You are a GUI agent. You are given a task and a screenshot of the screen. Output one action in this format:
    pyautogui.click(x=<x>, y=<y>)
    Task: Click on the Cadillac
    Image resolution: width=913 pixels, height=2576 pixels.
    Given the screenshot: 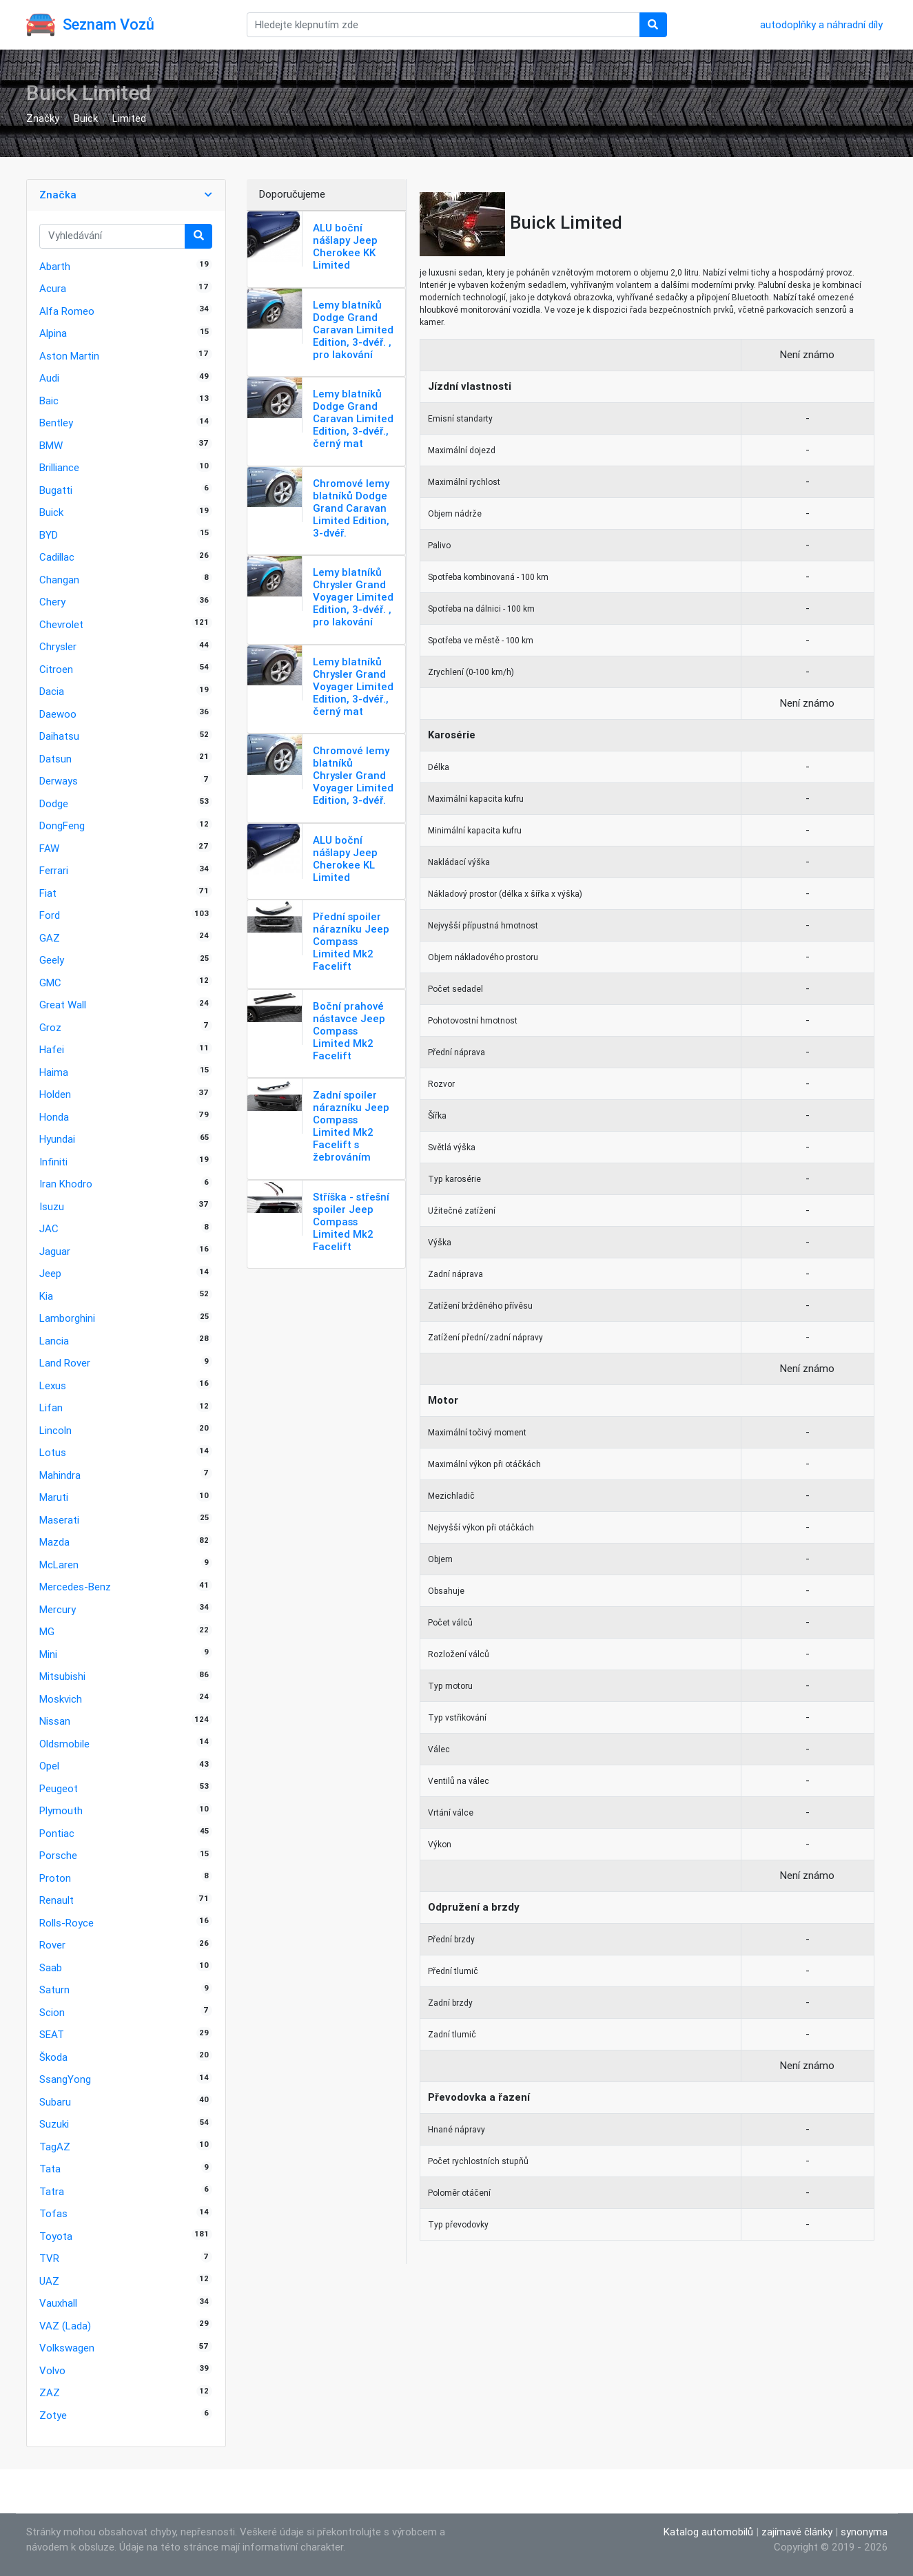 What is the action you would take?
    pyautogui.click(x=56, y=556)
    